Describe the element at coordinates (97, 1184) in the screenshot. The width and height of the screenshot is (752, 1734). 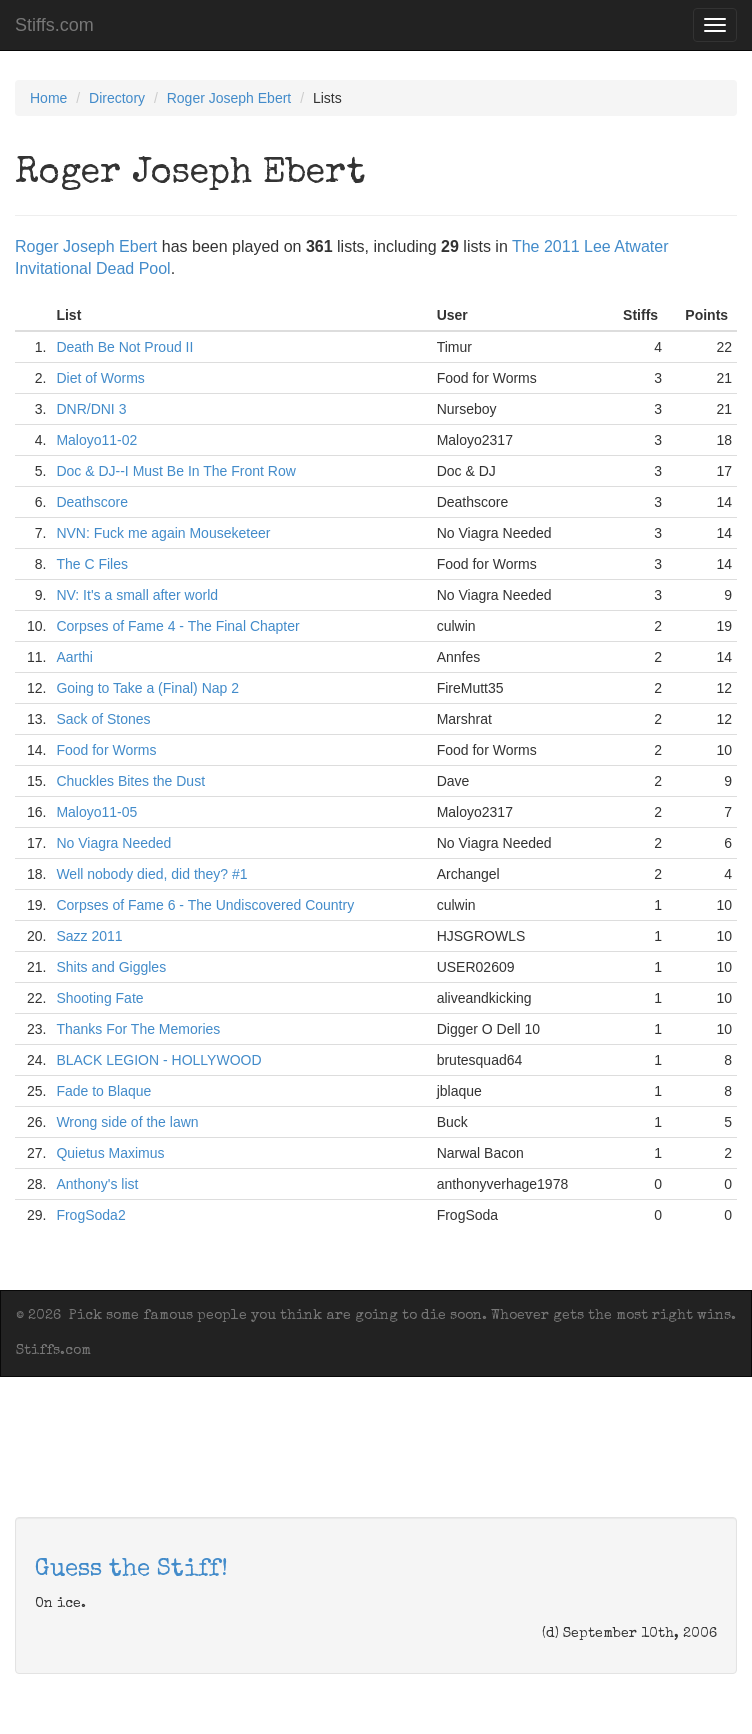
I see `Anthony's list` at that location.